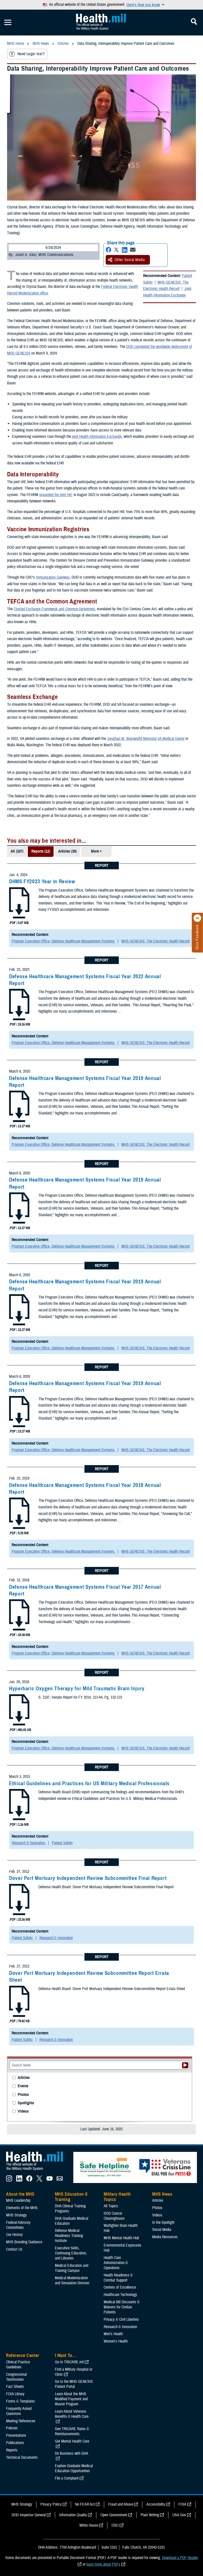  I want to click on Fact Sheets, so click(15, 2386).